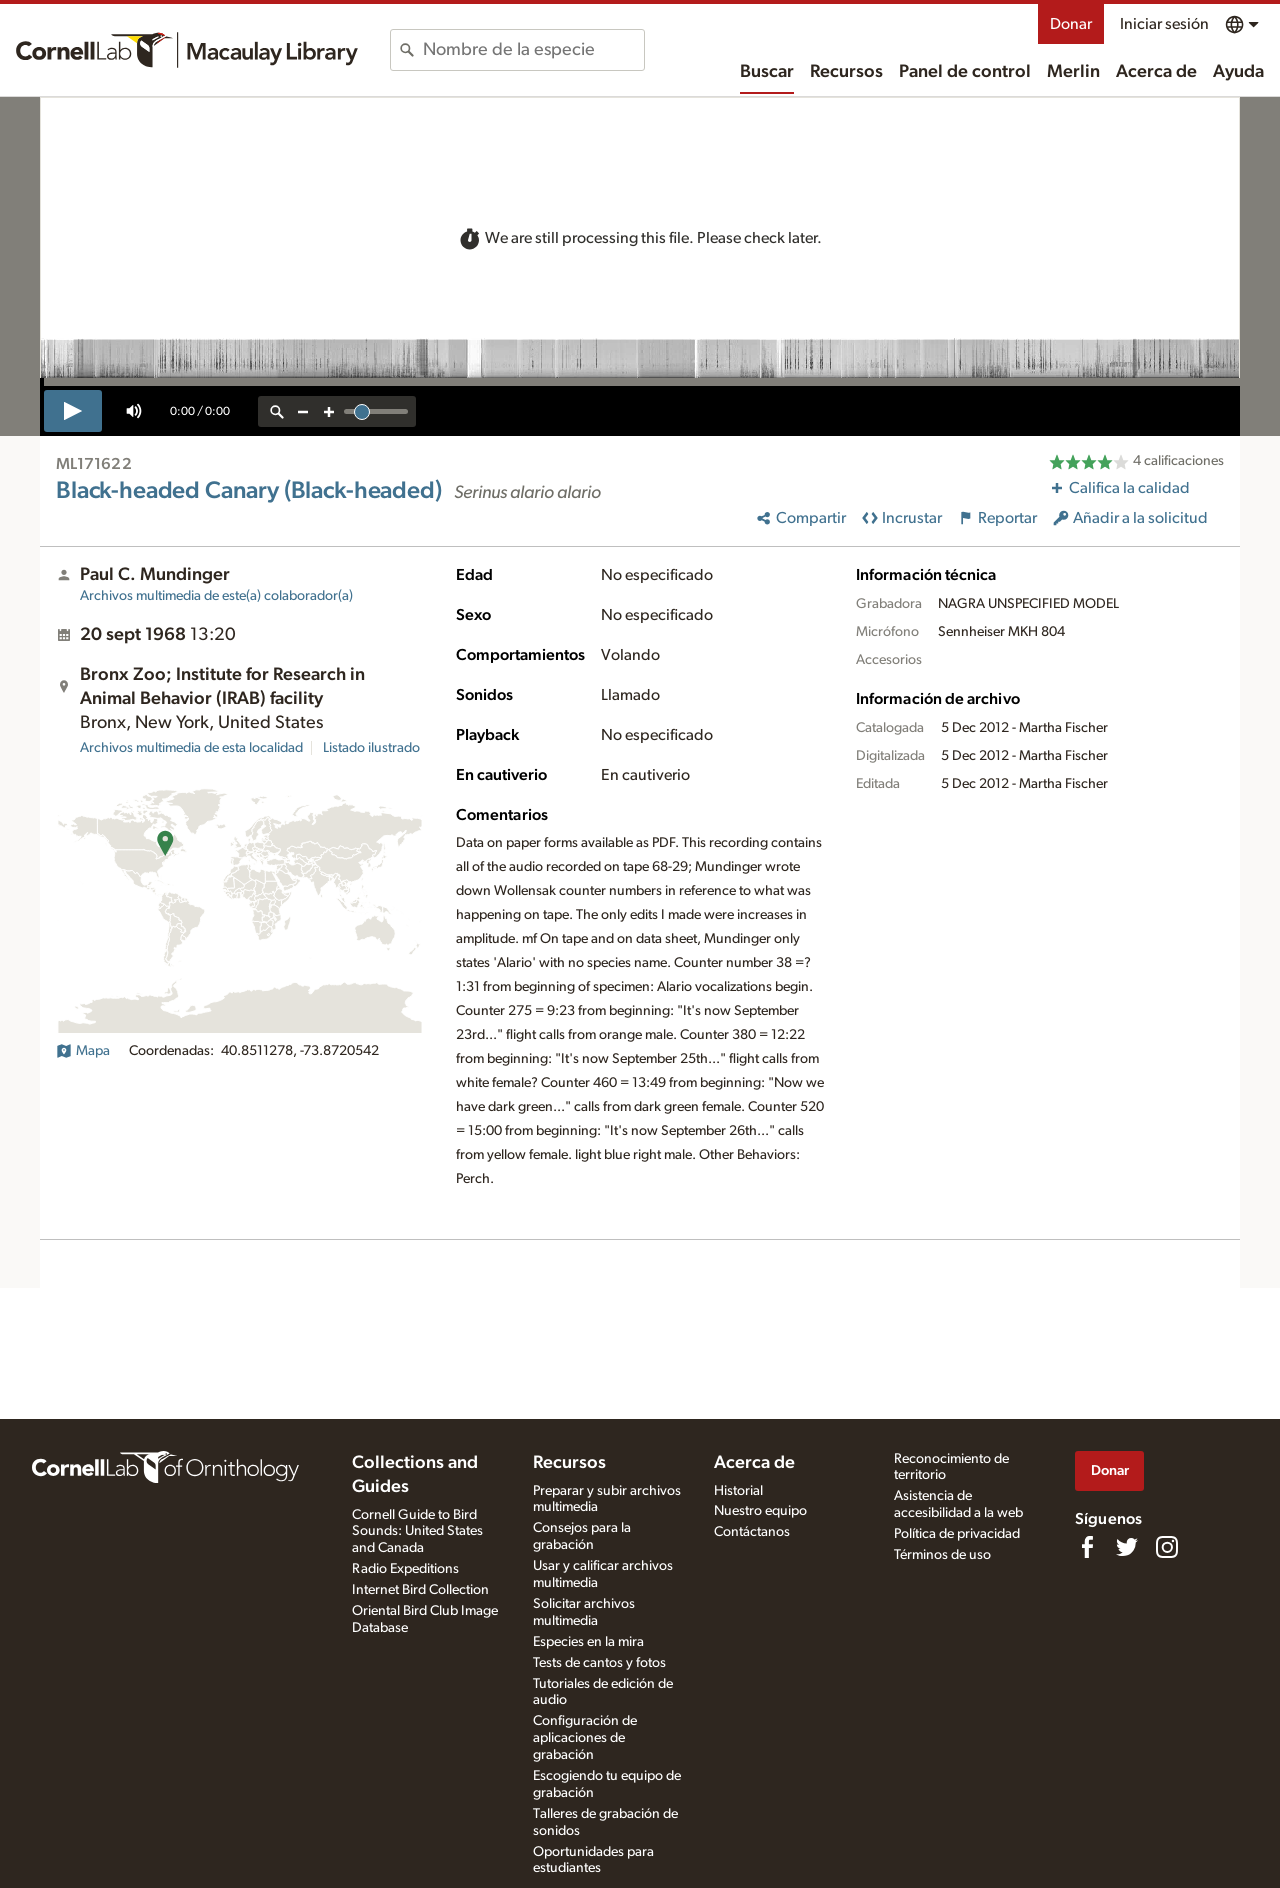  Describe the element at coordinates (1156, 72) in the screenshot. I see `Acerca de` at that location.